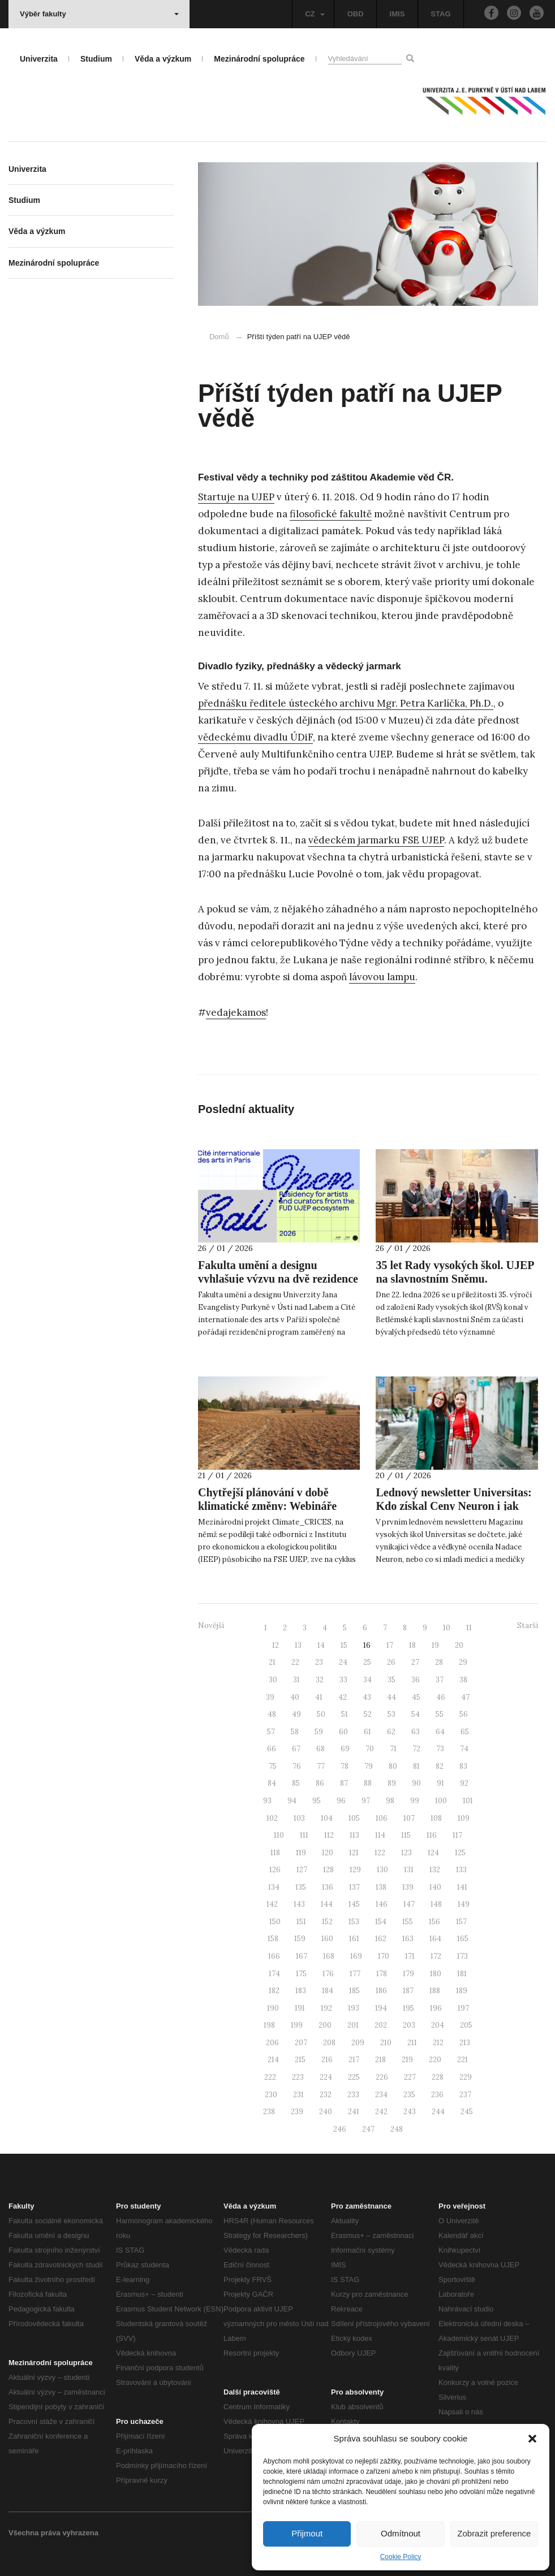 Image resolution: width=555 pixels, height=2576 pixels. I want to click on 107, so click(409, 1818).